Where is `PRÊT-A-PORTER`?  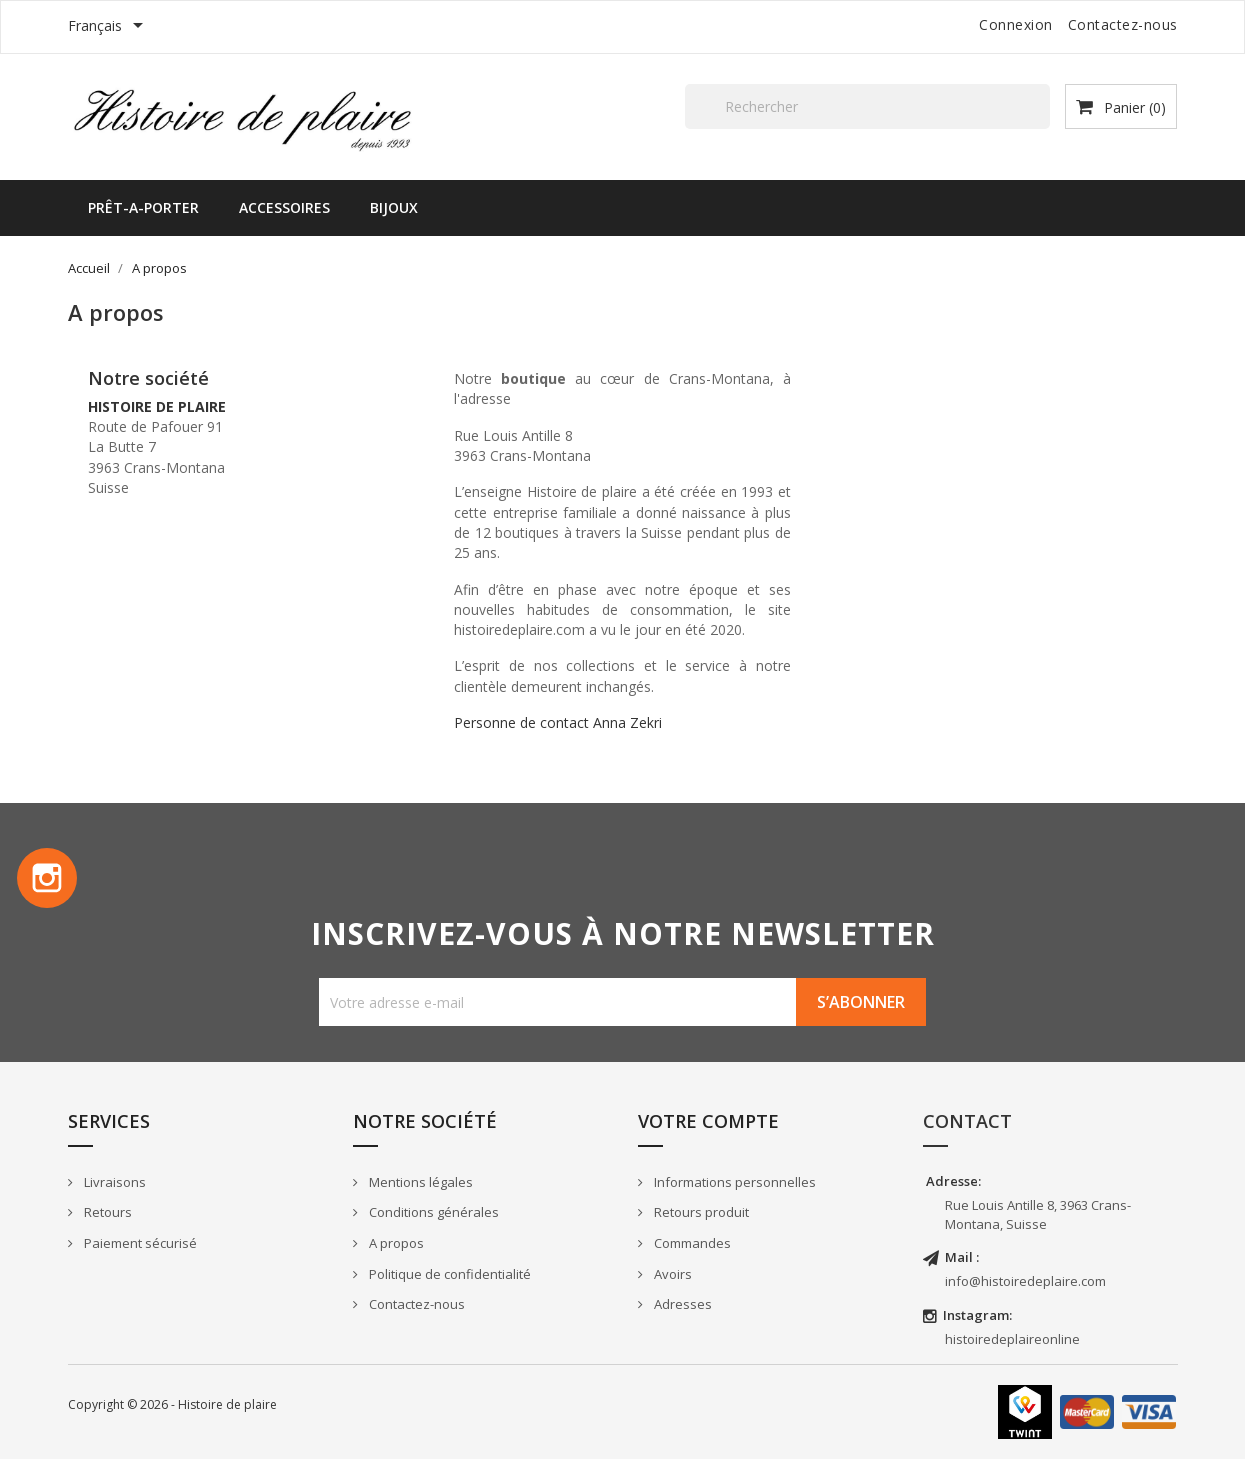 PRÊT-A-PORTER is located at coordinates (143, 207).